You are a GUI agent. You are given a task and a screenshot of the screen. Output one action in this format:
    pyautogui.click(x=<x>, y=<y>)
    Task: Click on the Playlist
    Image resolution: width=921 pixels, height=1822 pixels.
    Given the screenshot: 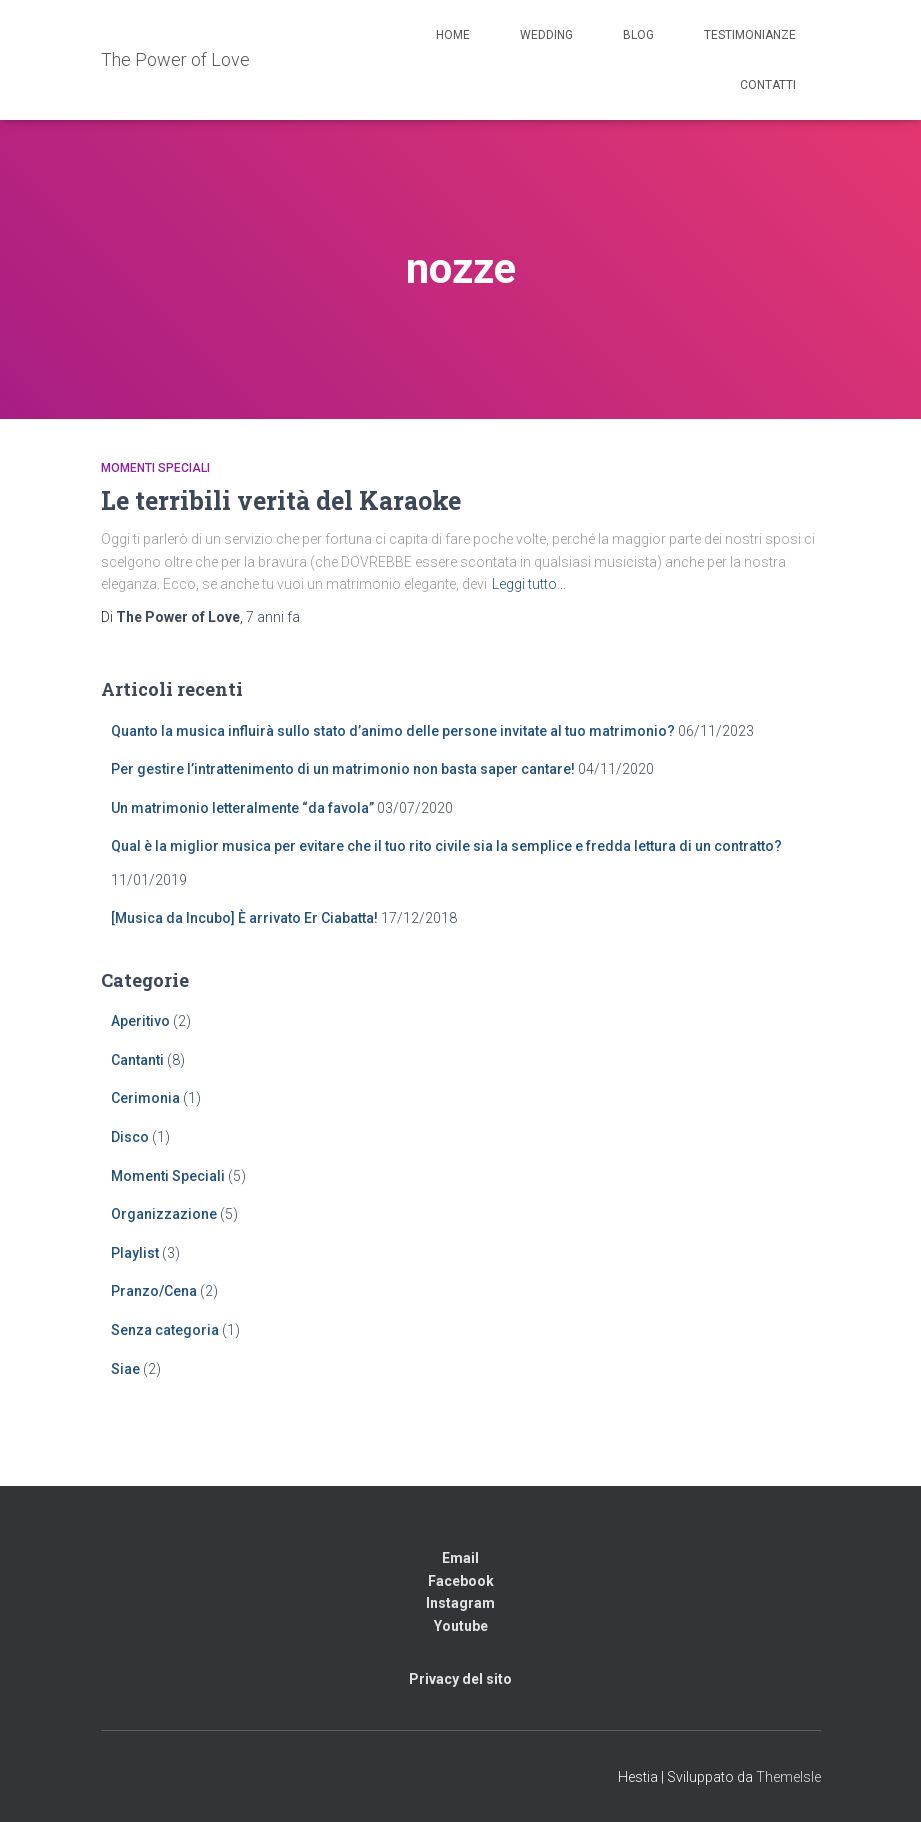 What is the action you would take?
    pyautogui.click(x=135, y=1253)
    